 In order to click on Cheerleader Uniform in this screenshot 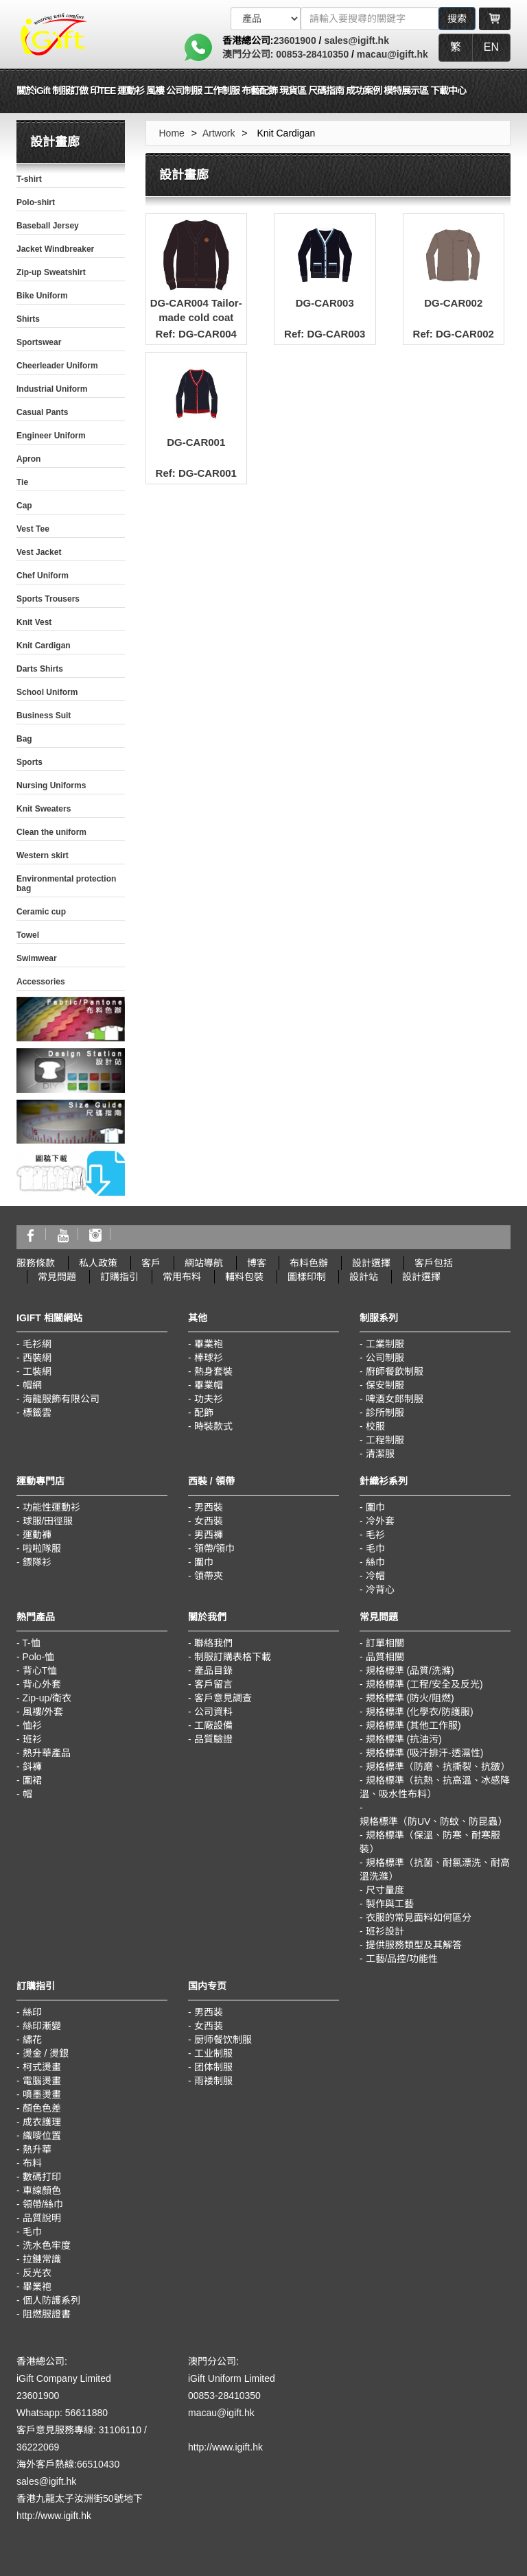, I will do `click(57, 365)`.